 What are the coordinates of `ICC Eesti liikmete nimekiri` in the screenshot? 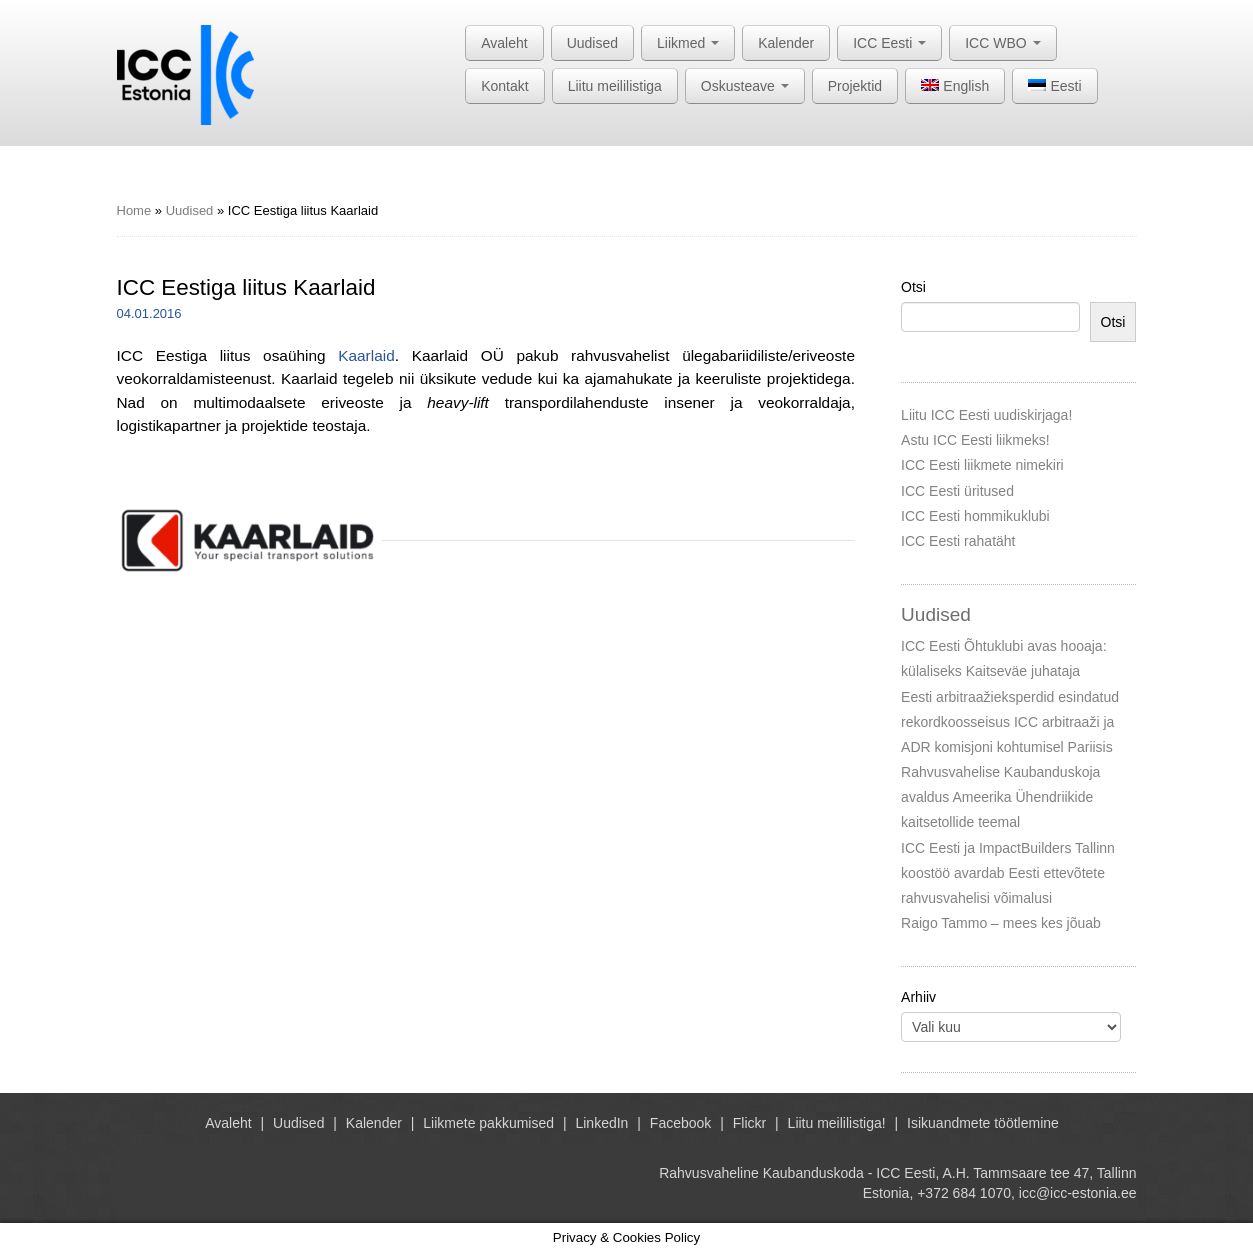 It's located at (982, 465).